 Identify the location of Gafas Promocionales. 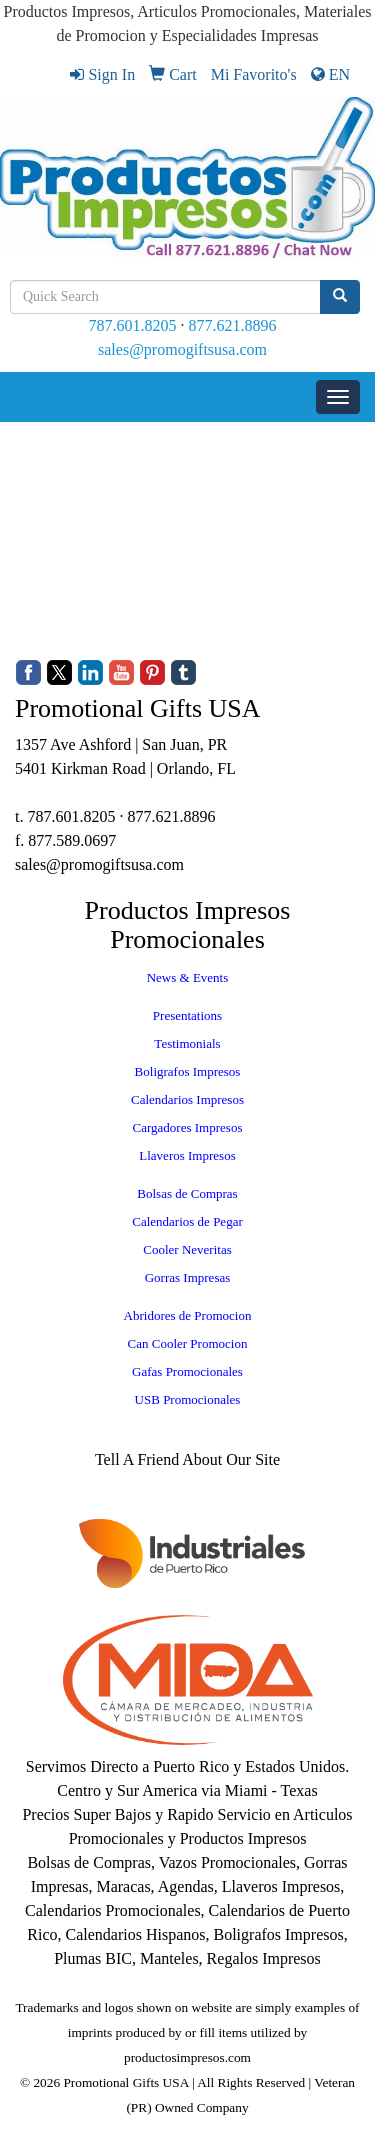
(187, 1371).